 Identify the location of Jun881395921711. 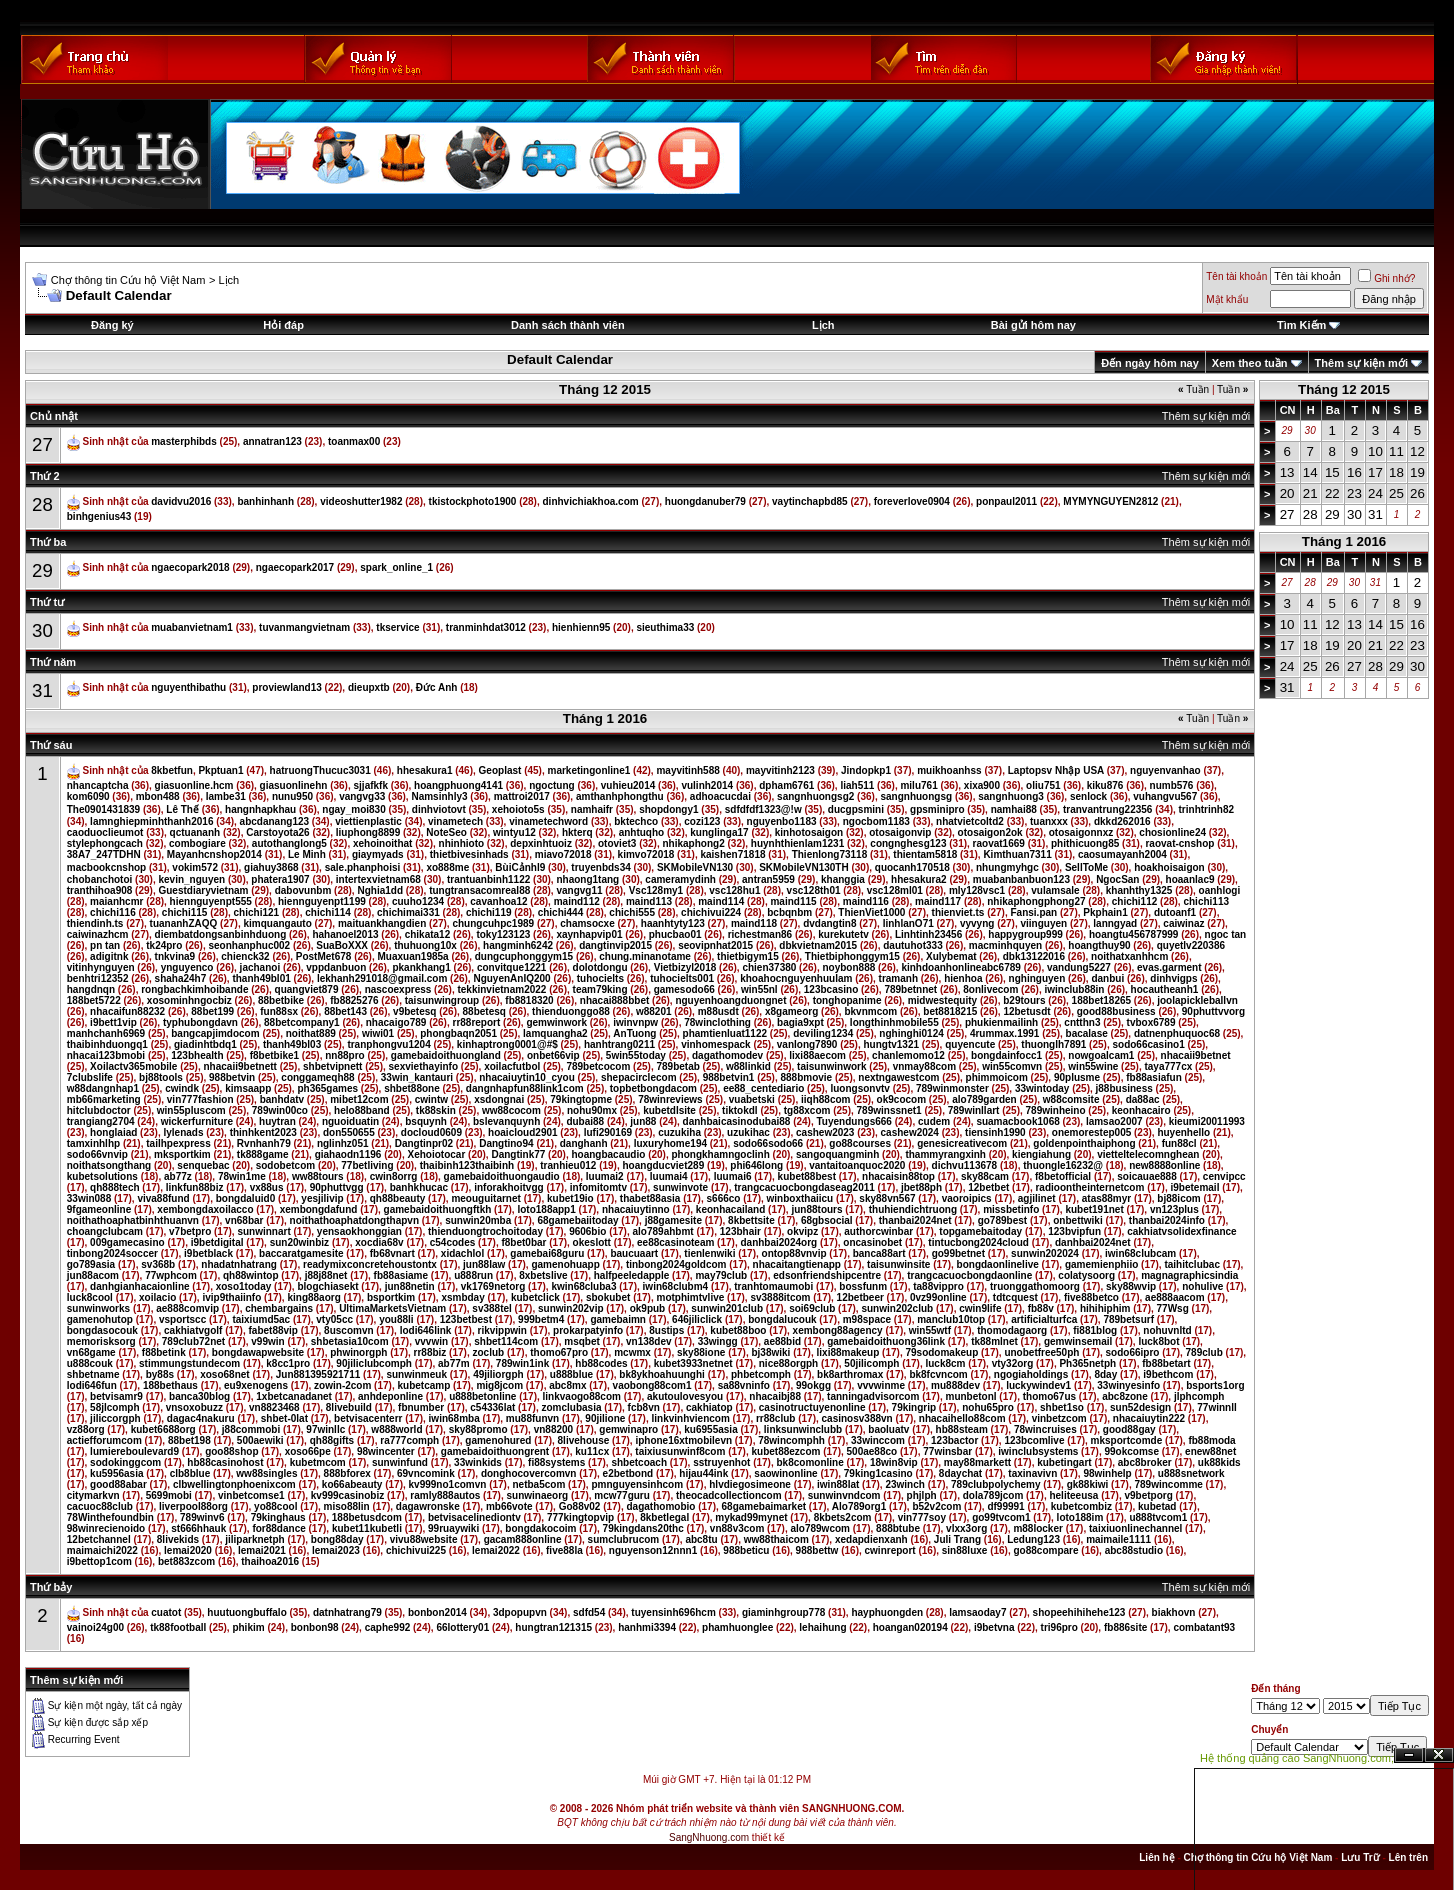
(318, 1374).